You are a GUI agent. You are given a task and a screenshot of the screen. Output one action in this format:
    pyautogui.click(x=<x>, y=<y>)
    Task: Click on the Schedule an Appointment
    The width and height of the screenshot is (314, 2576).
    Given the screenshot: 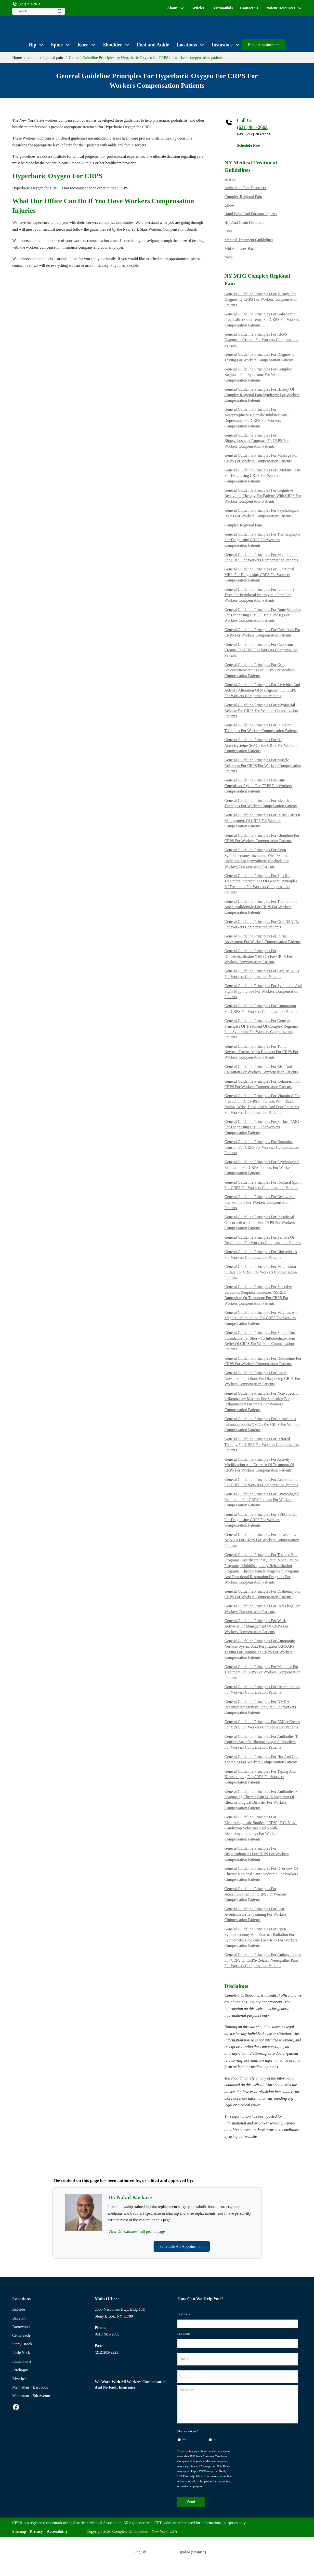 What is the action you would take?
    pyautogui.click(x=181, y=2246)
    